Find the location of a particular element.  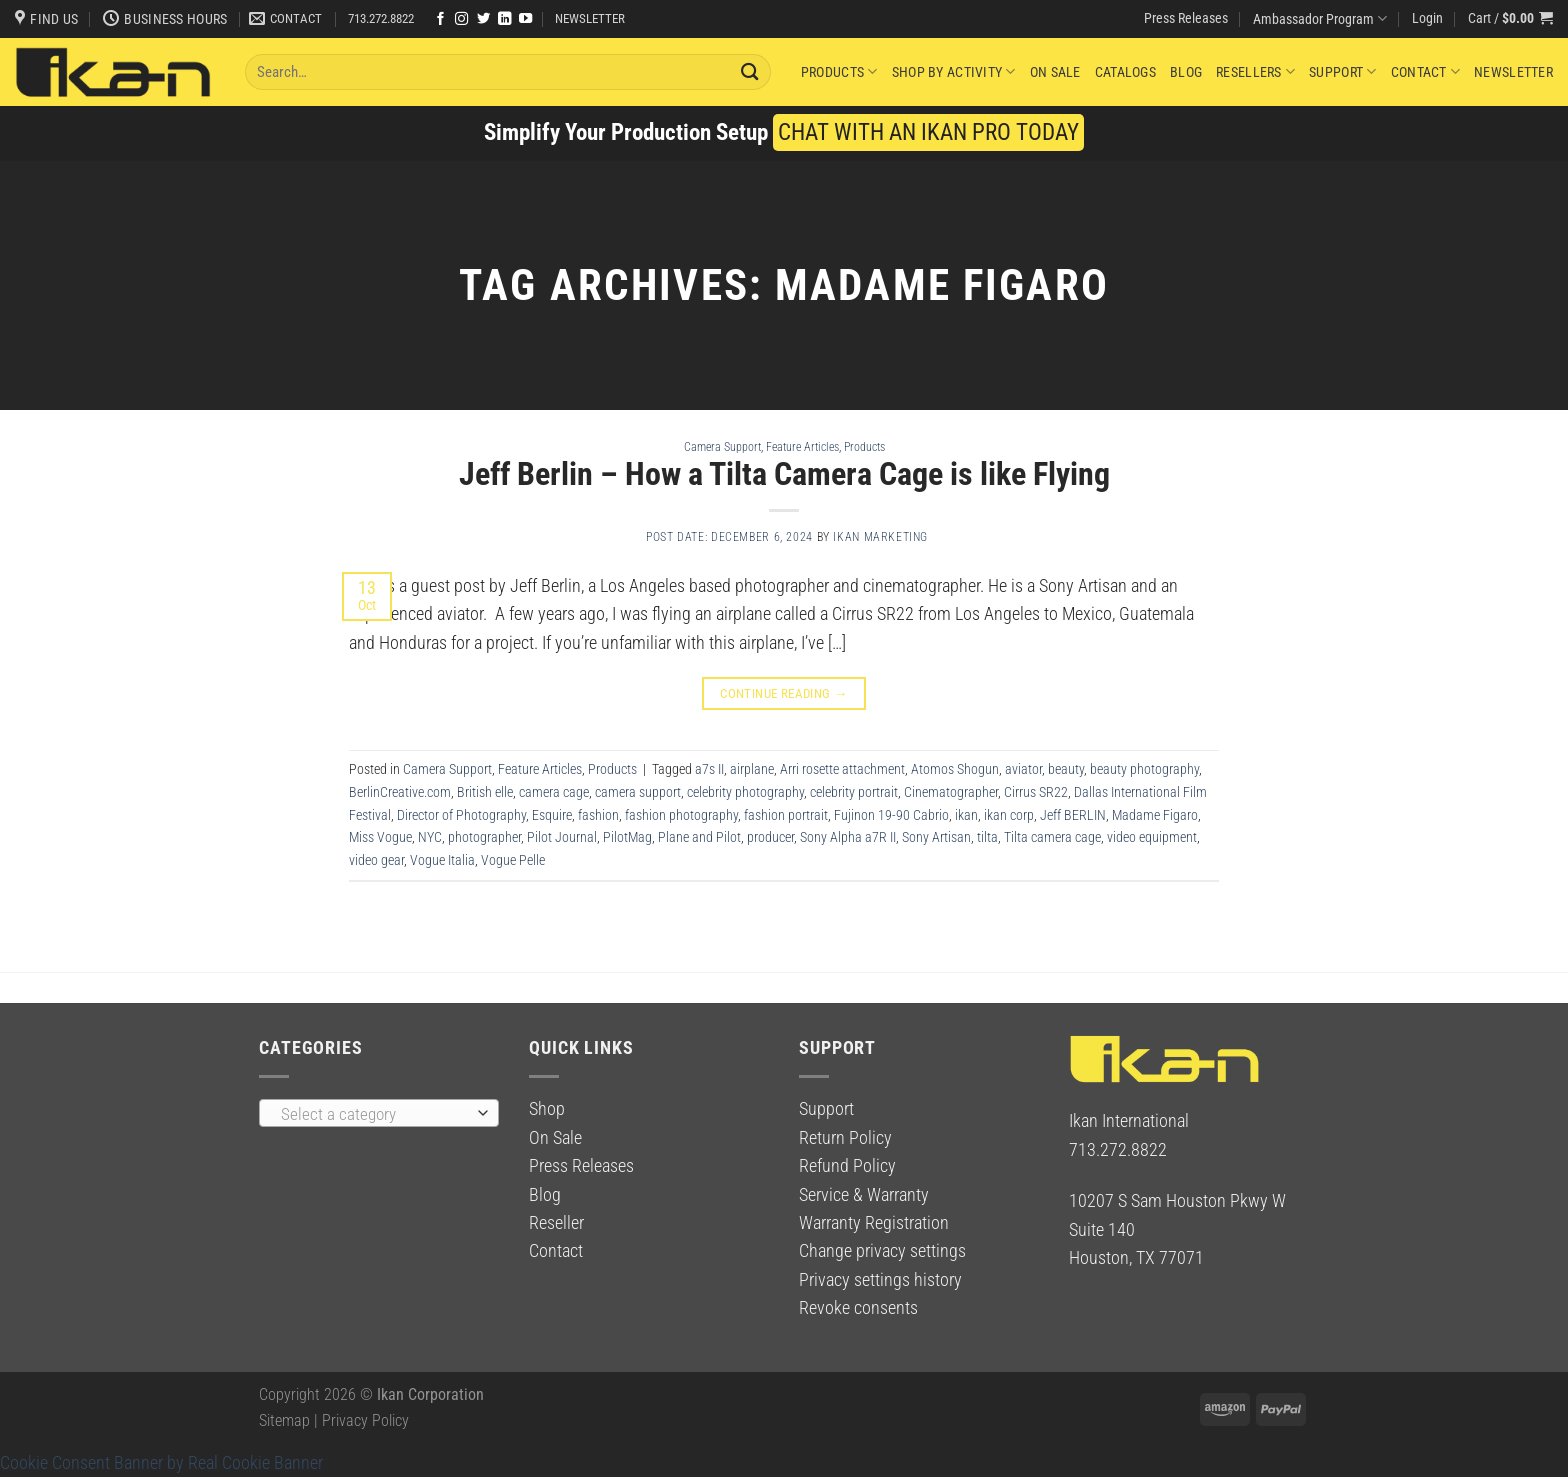

Pilot Journal is located at coordinates (562, 837).